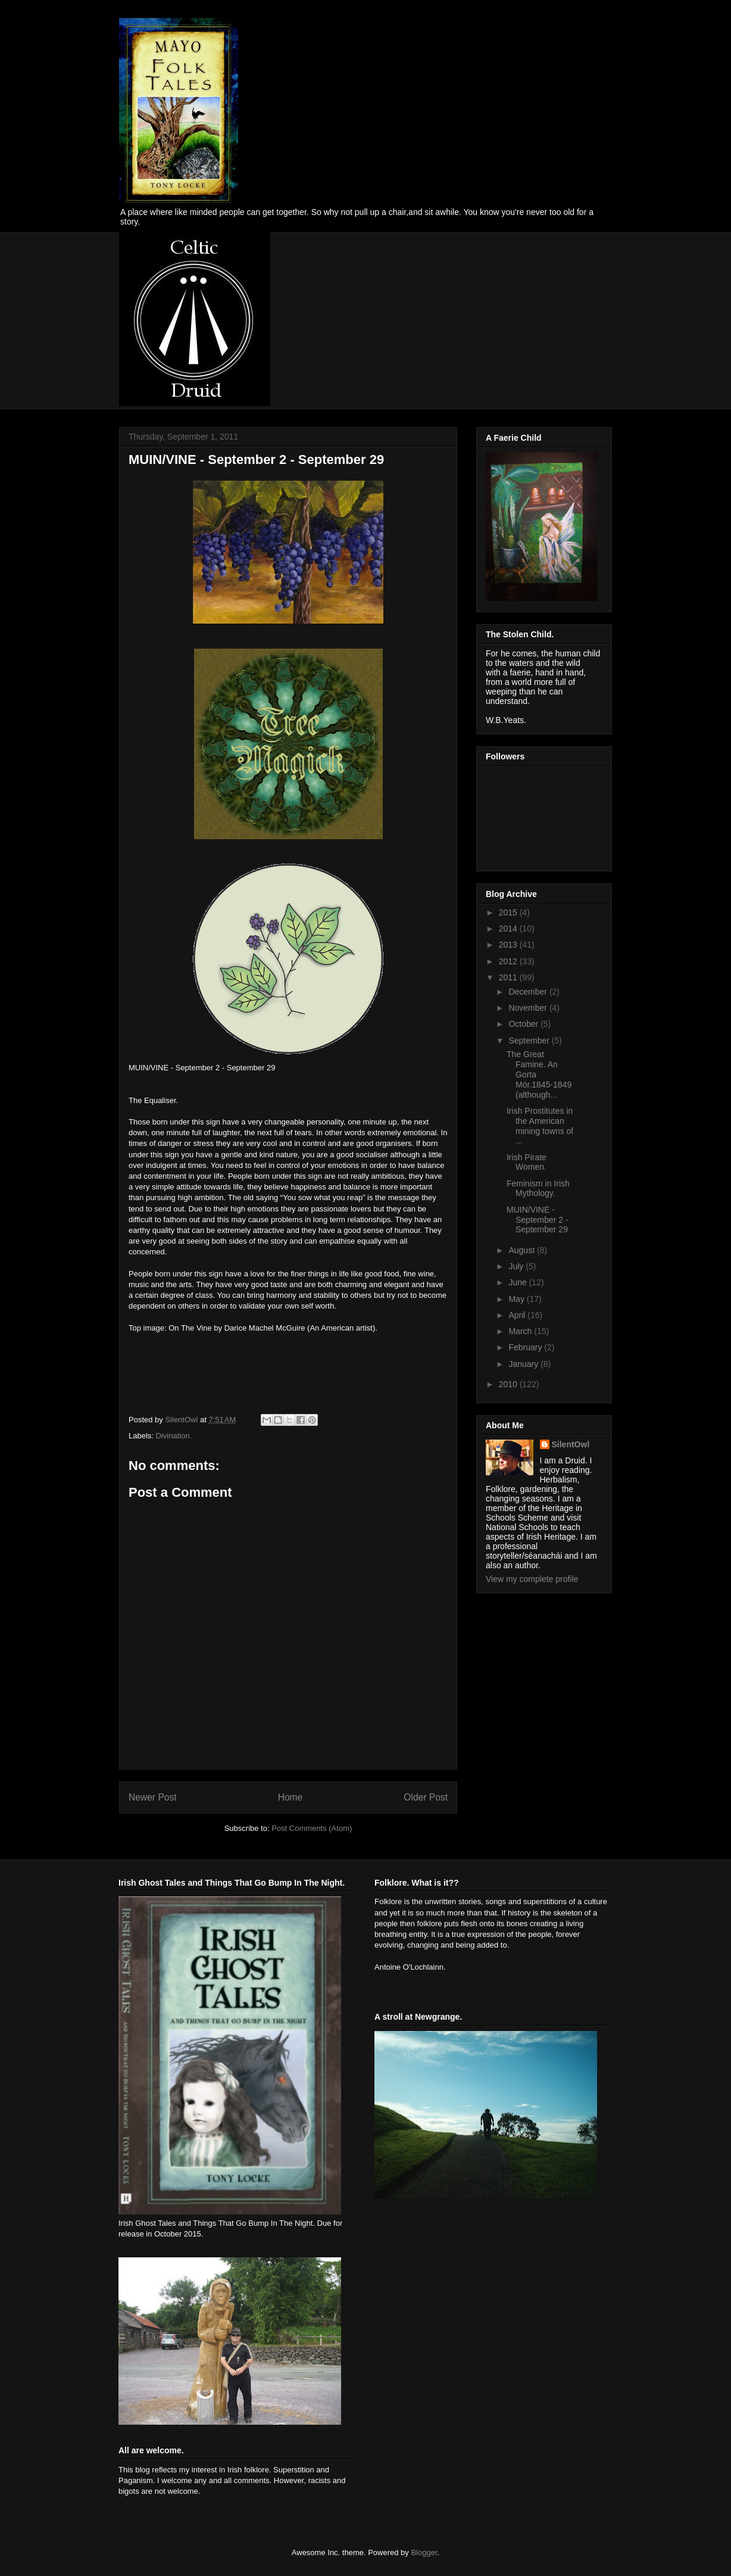  Describe the element at coordinates (532, 1579) in the screenshot. I see `View my complete profile` at that location.